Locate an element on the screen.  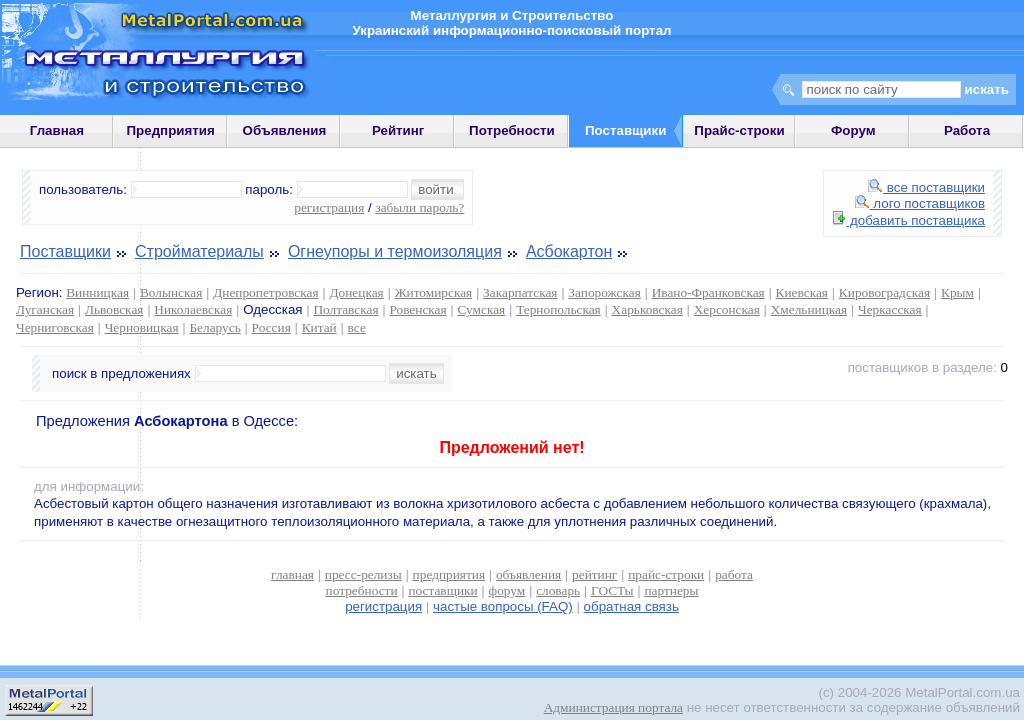
Львовская is located at coordinates (114, 309).